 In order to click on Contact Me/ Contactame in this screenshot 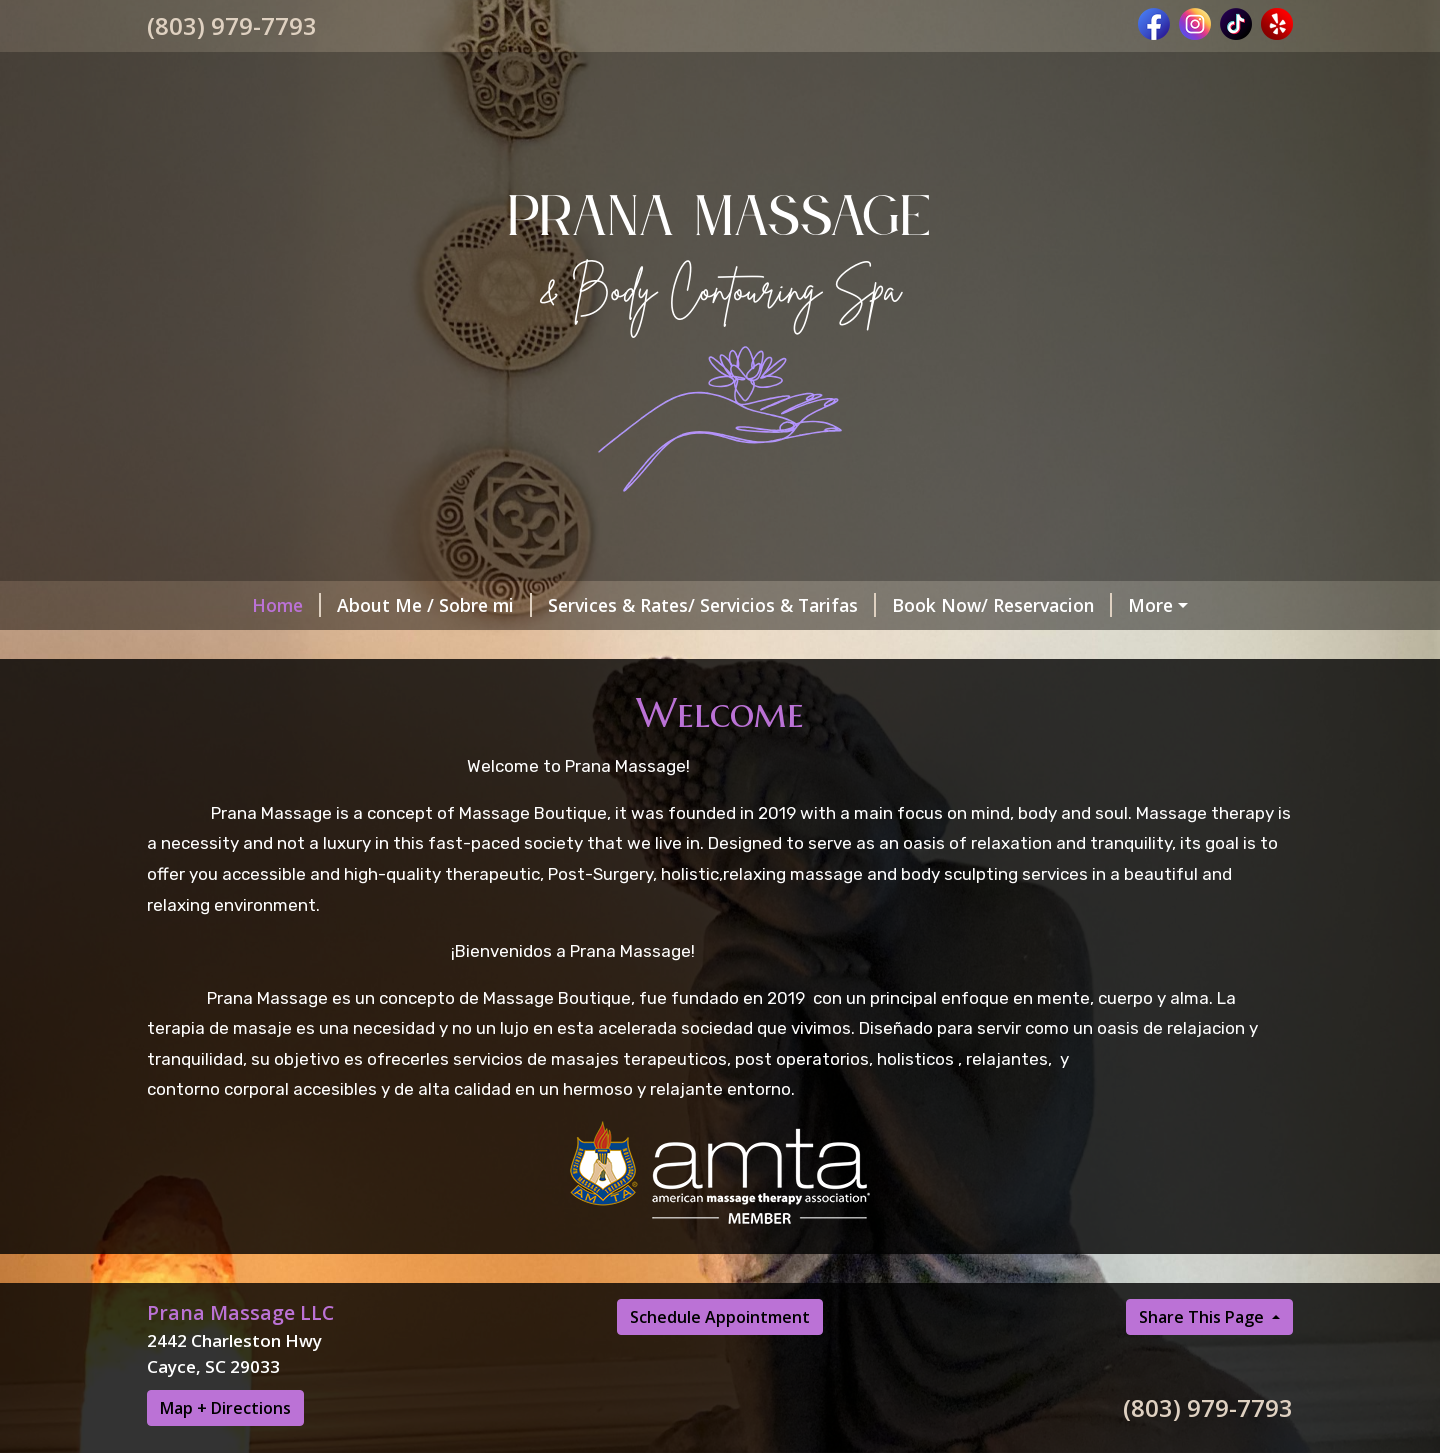, I will do `click(1104, 647)`.